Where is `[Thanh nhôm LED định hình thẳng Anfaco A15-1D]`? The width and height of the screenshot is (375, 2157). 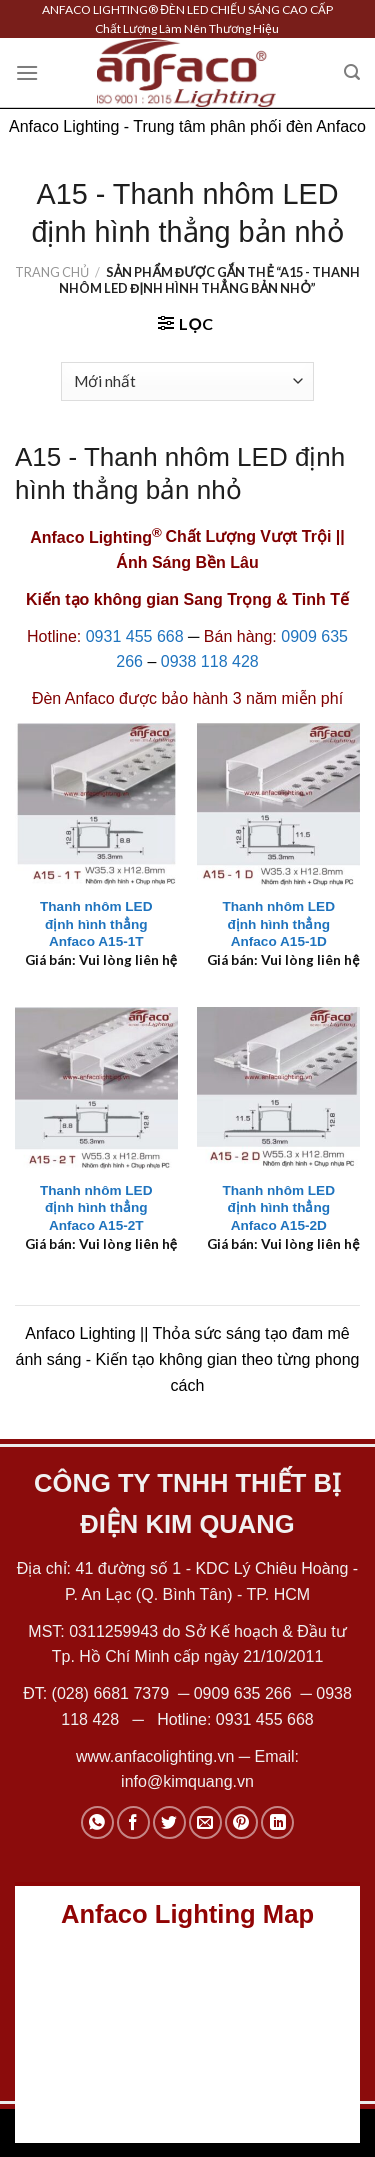 [Thanh nhôm LED định hình thẳng Anfaco A15-1D] is located at coordinates (278, 804).